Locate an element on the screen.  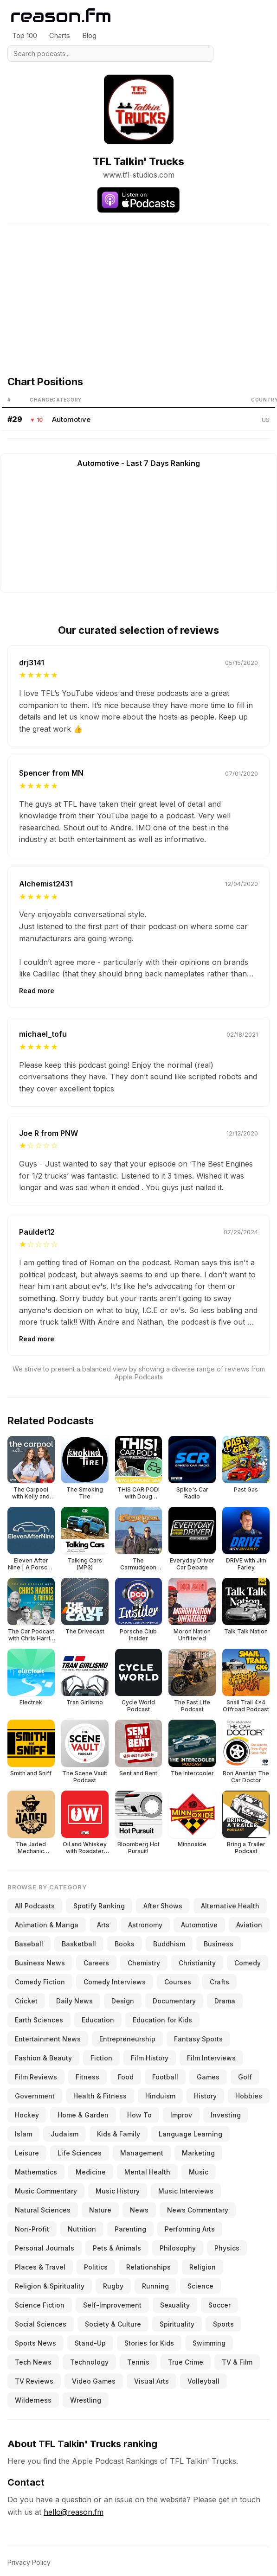
Politics is located at coordinates (96, 2267).